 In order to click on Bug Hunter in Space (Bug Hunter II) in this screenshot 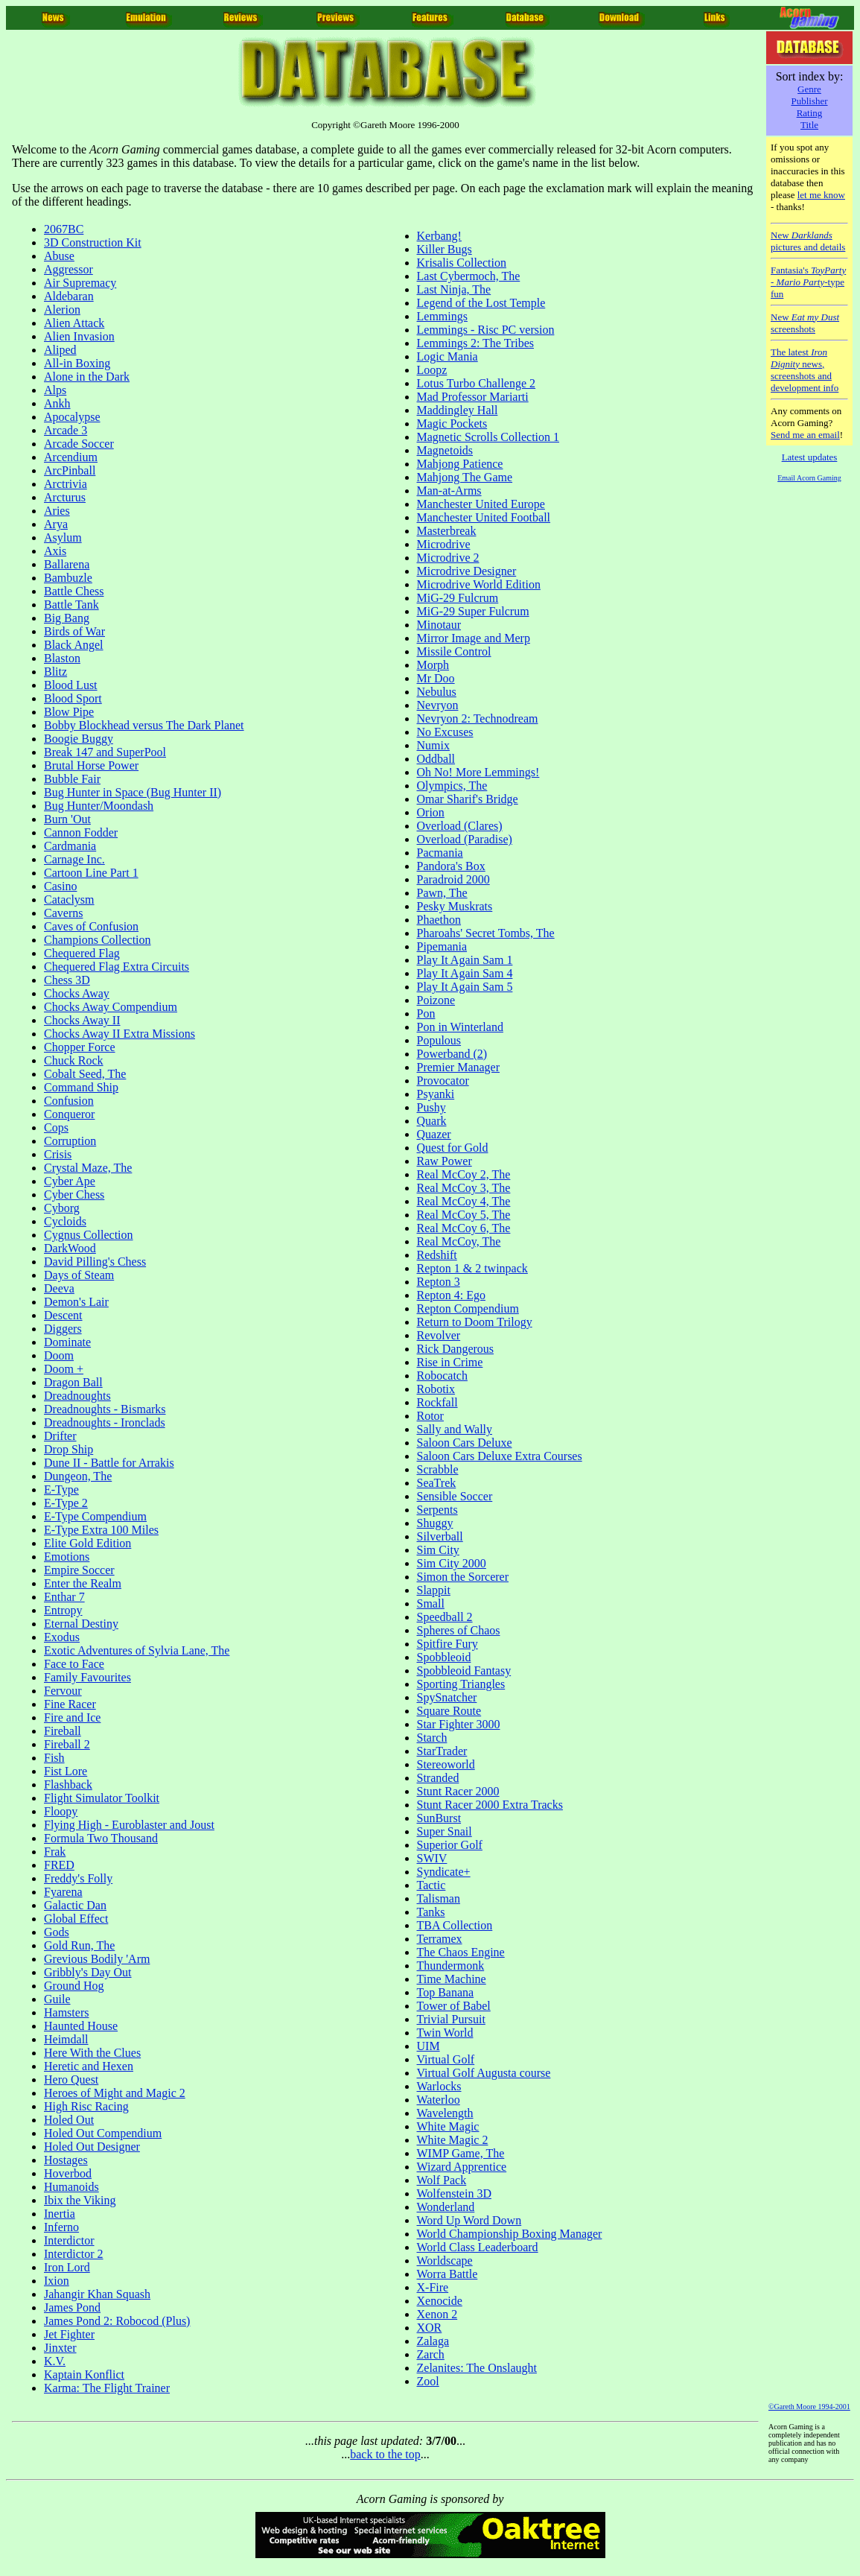, I will do `click(132, 792)`.